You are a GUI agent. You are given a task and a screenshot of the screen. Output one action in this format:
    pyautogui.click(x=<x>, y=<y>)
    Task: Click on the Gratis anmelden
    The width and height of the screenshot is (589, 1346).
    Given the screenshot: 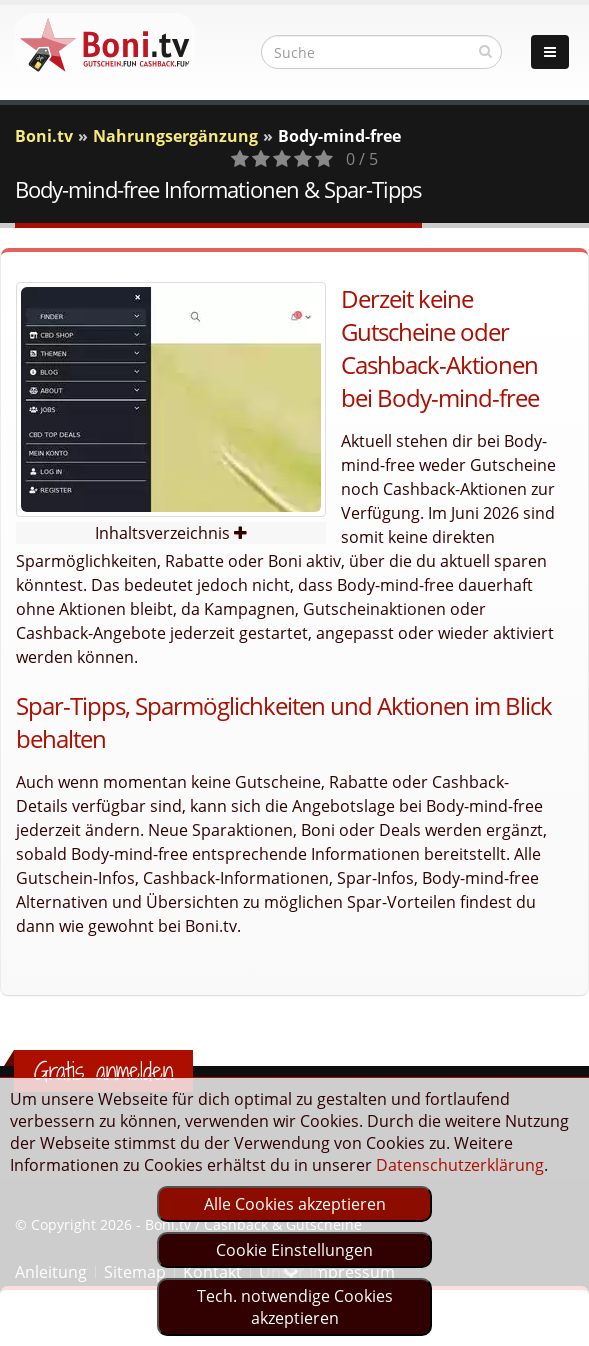 What is the action you would take?
    pyautogui.click(x=103, y=1071)
    